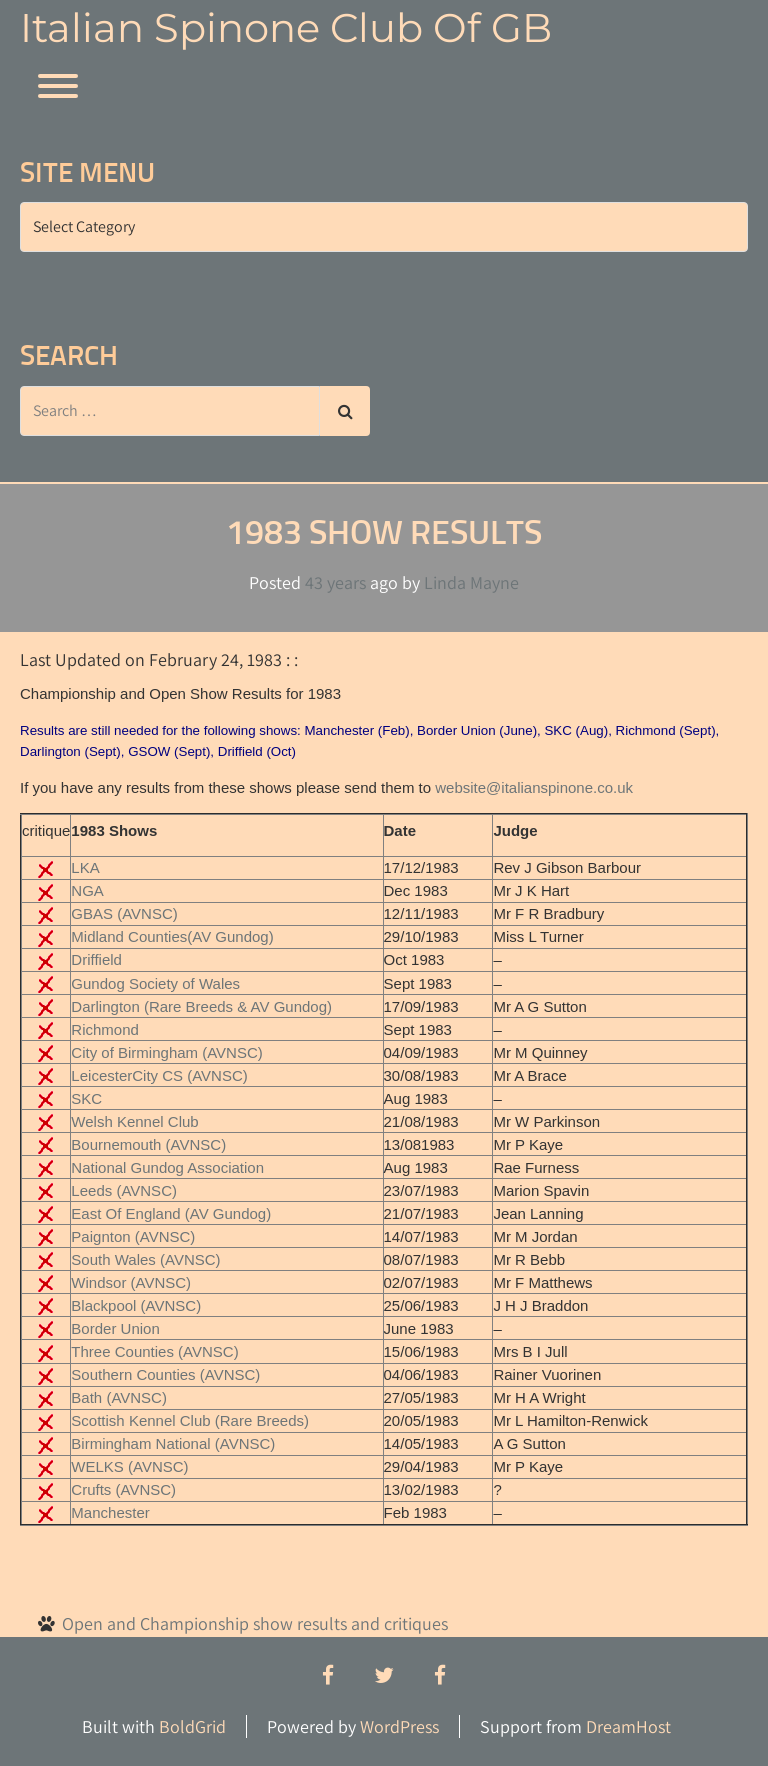  Describe the element at coordinates (167, 1167) in the screenshot. I see `National Gundog Association` at that location.